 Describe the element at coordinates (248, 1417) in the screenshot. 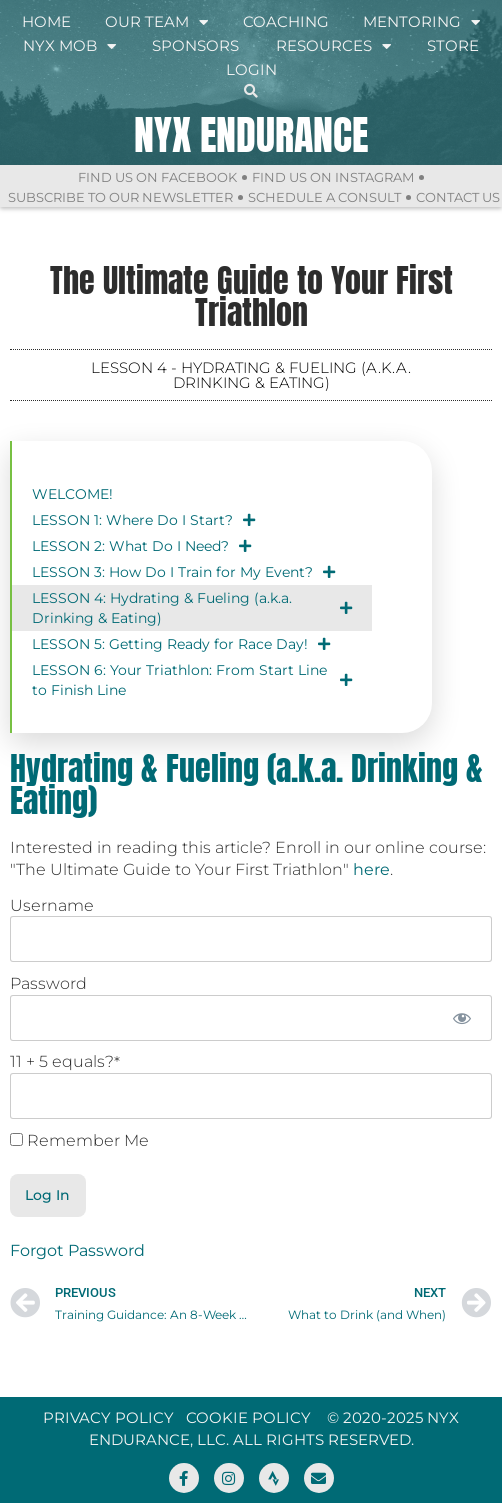

I see `Cookie Policy` at that location.